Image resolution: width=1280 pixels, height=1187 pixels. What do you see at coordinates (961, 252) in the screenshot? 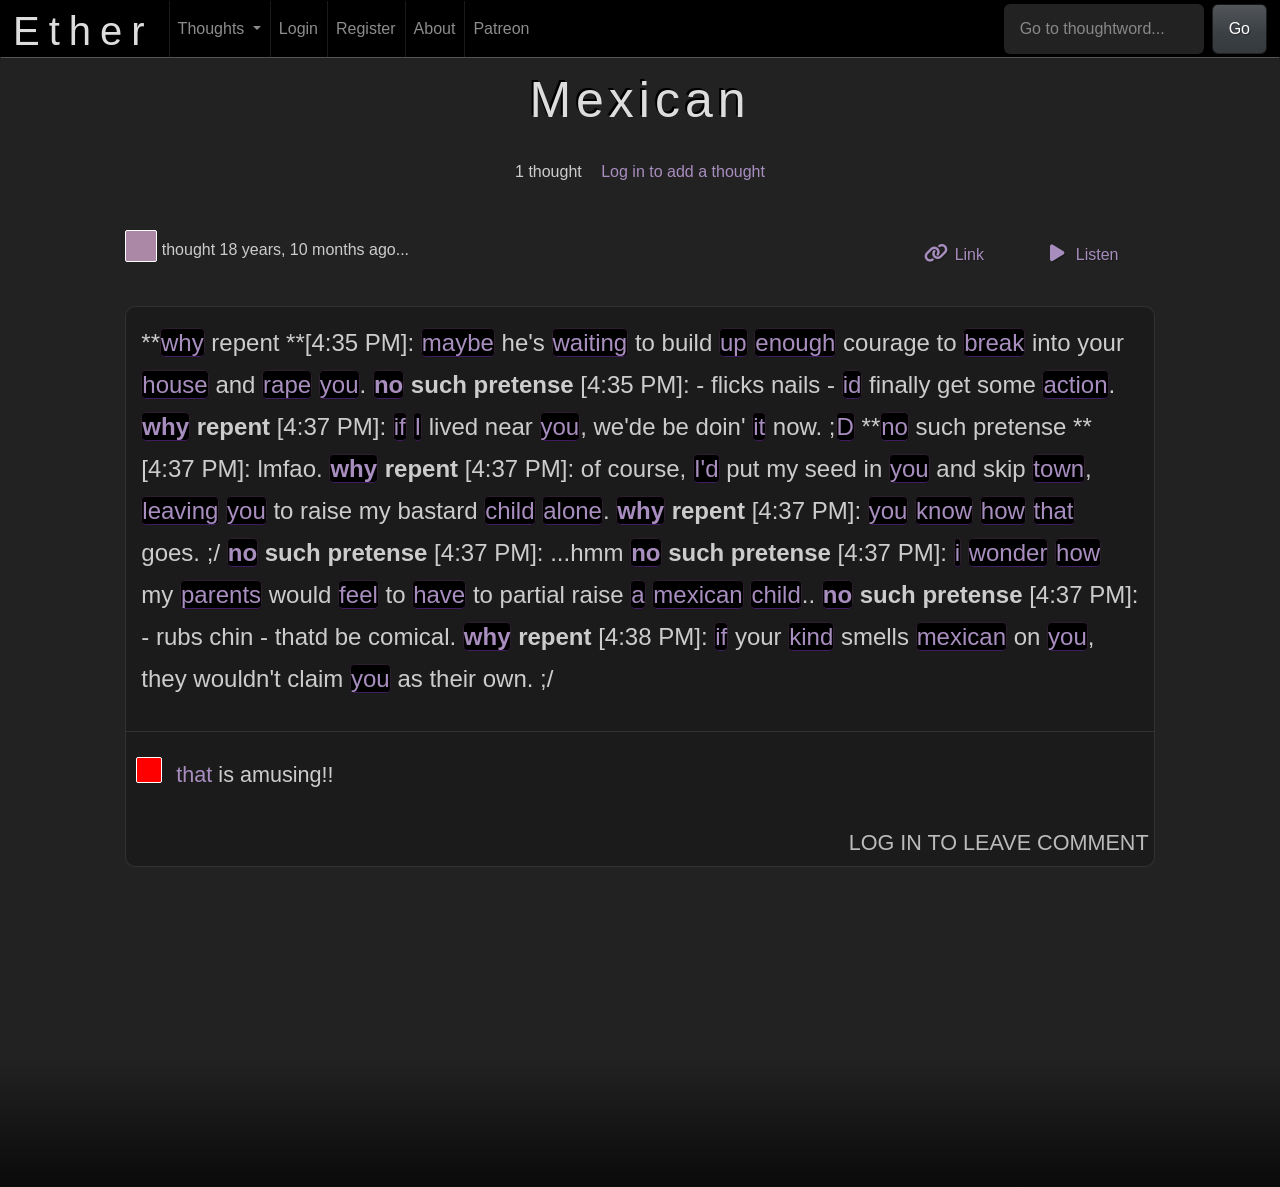
I see `Link` at bounding box center [961, 252].